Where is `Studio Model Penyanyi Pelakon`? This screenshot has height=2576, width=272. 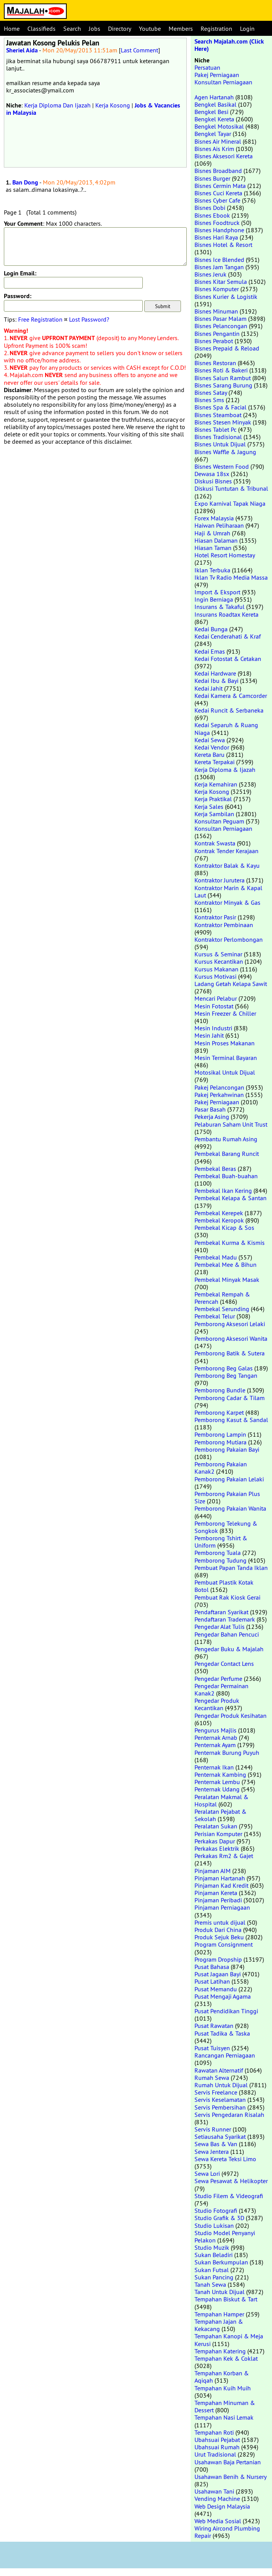
Studio Model Penyanyi Pelakon is located at coordinates (224, 2236).